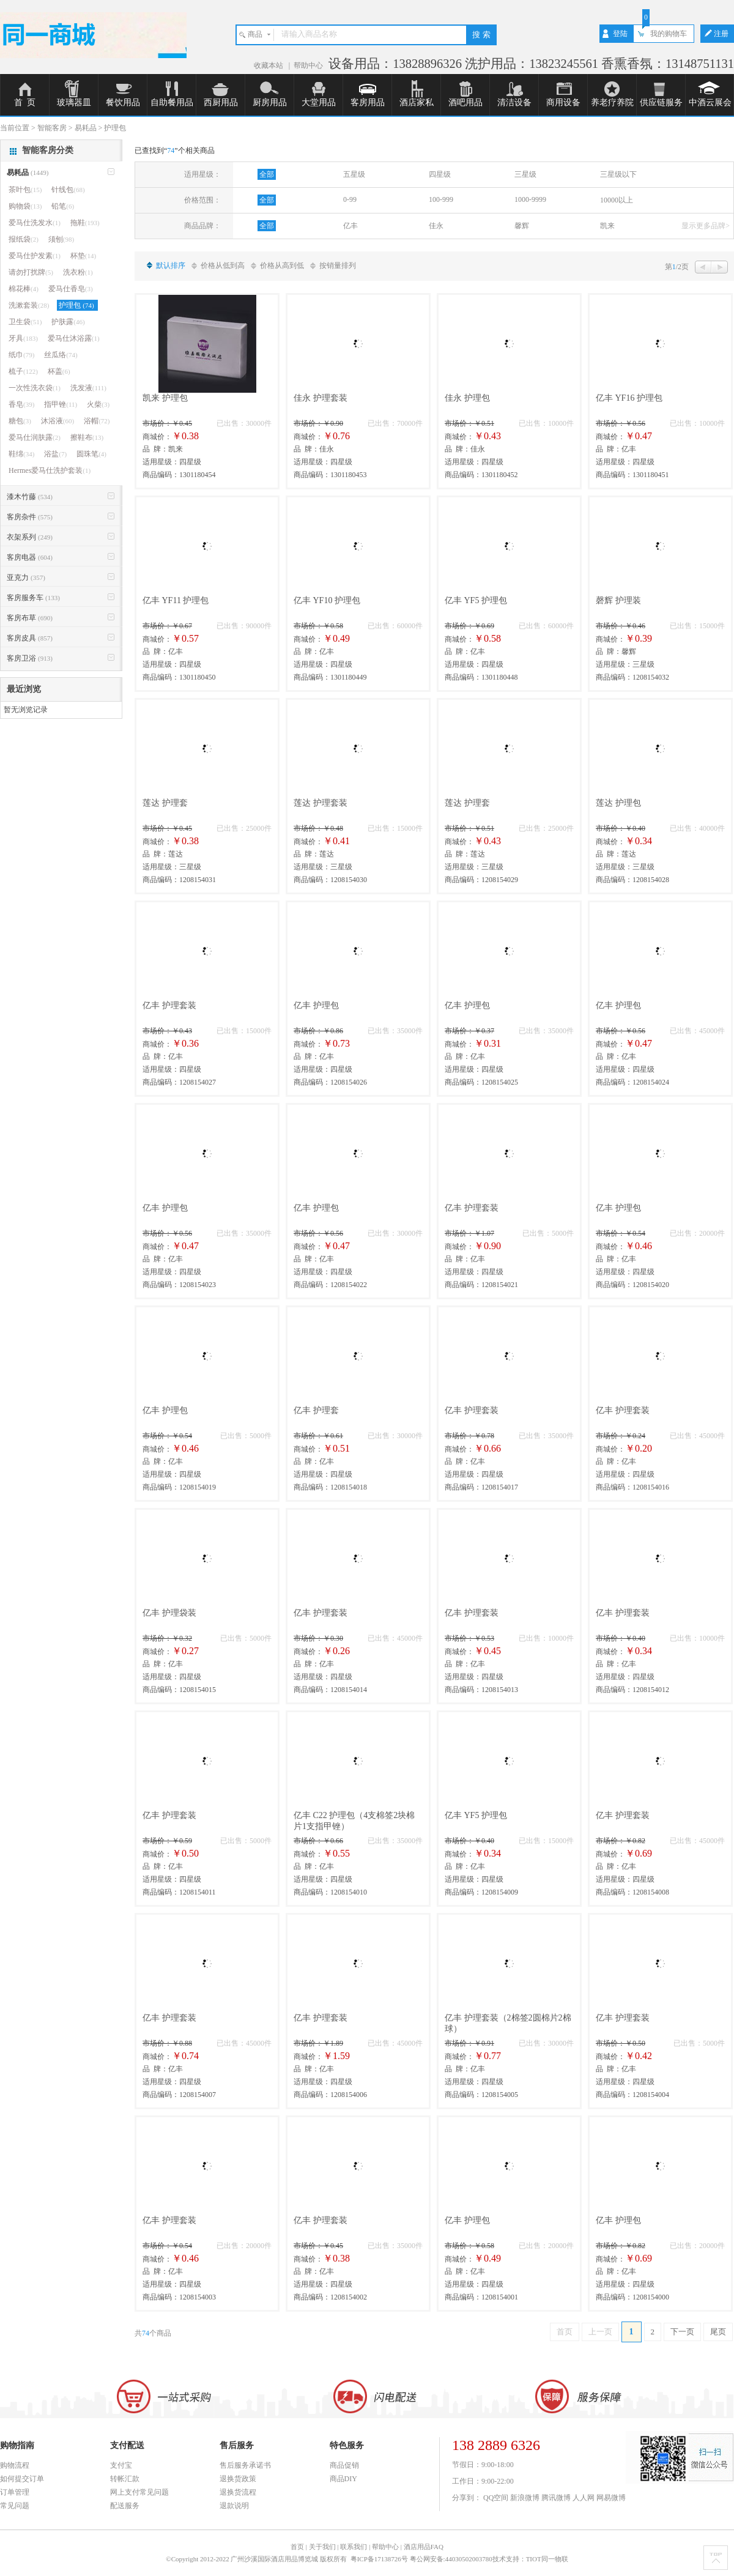 This screenshot has width=734, height=2576. Describe the element at coordinates (176, 600) in the screenshot. I see `亿丰 YF11 护理包` at that location.